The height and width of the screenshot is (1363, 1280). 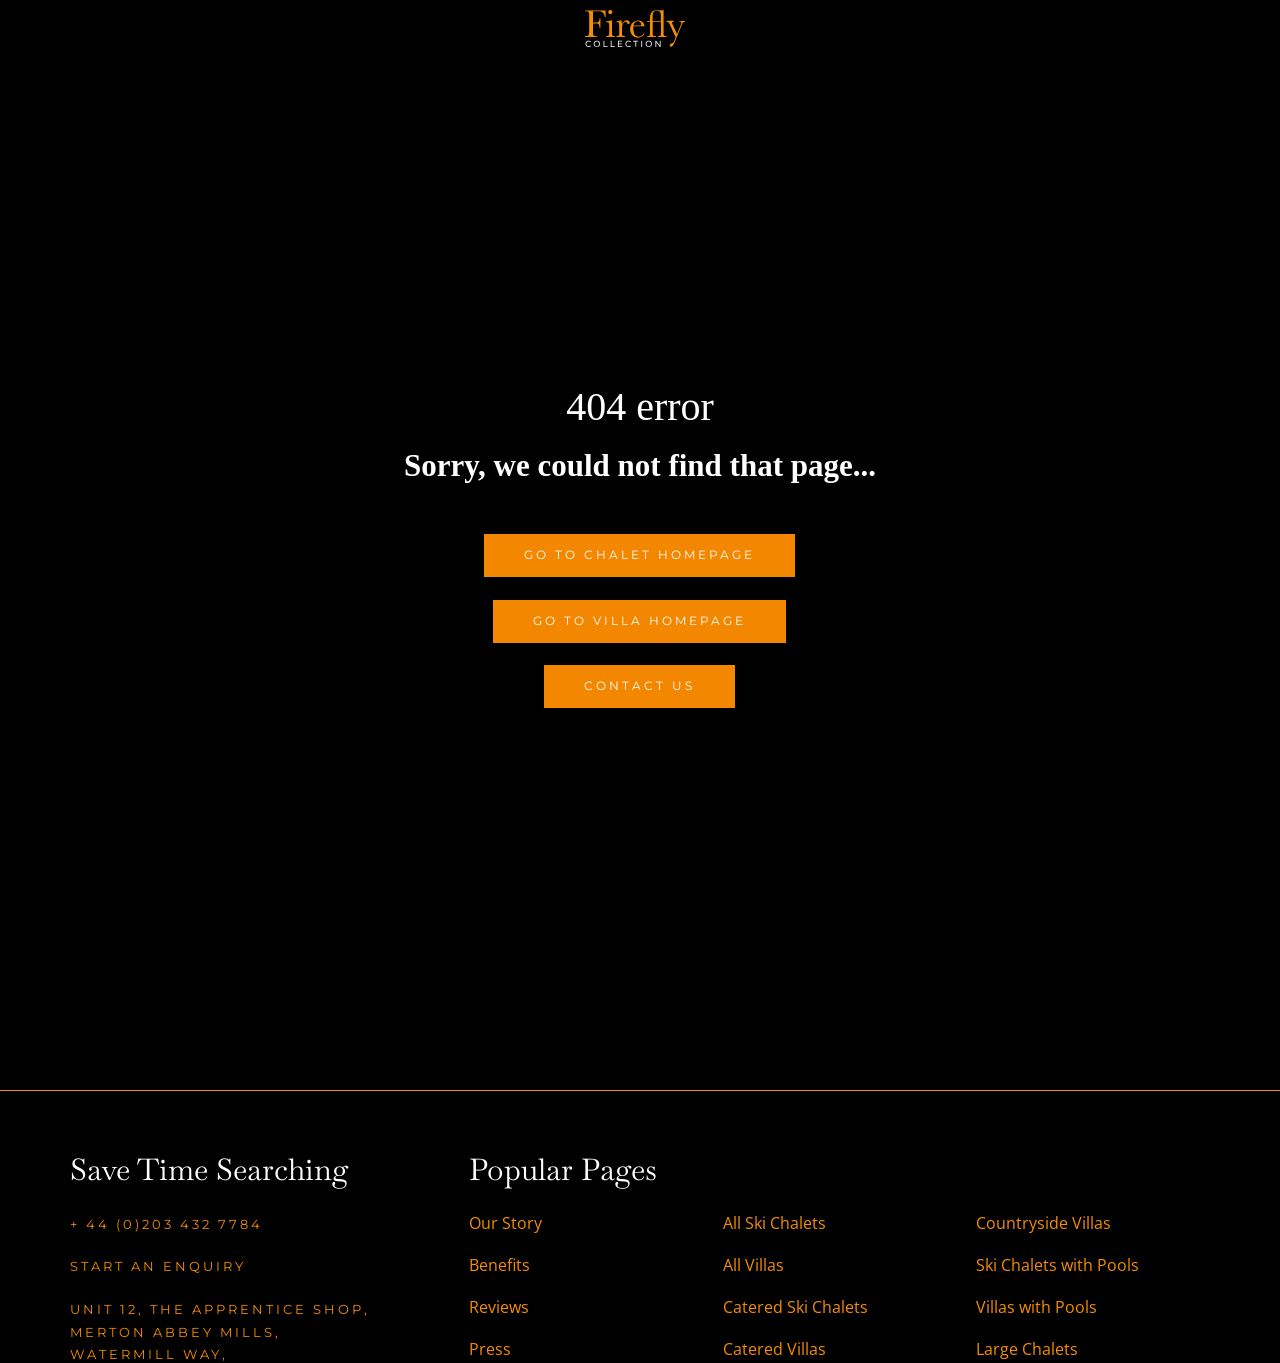 I want to click on All Villas, so click(x=753, y=1265).